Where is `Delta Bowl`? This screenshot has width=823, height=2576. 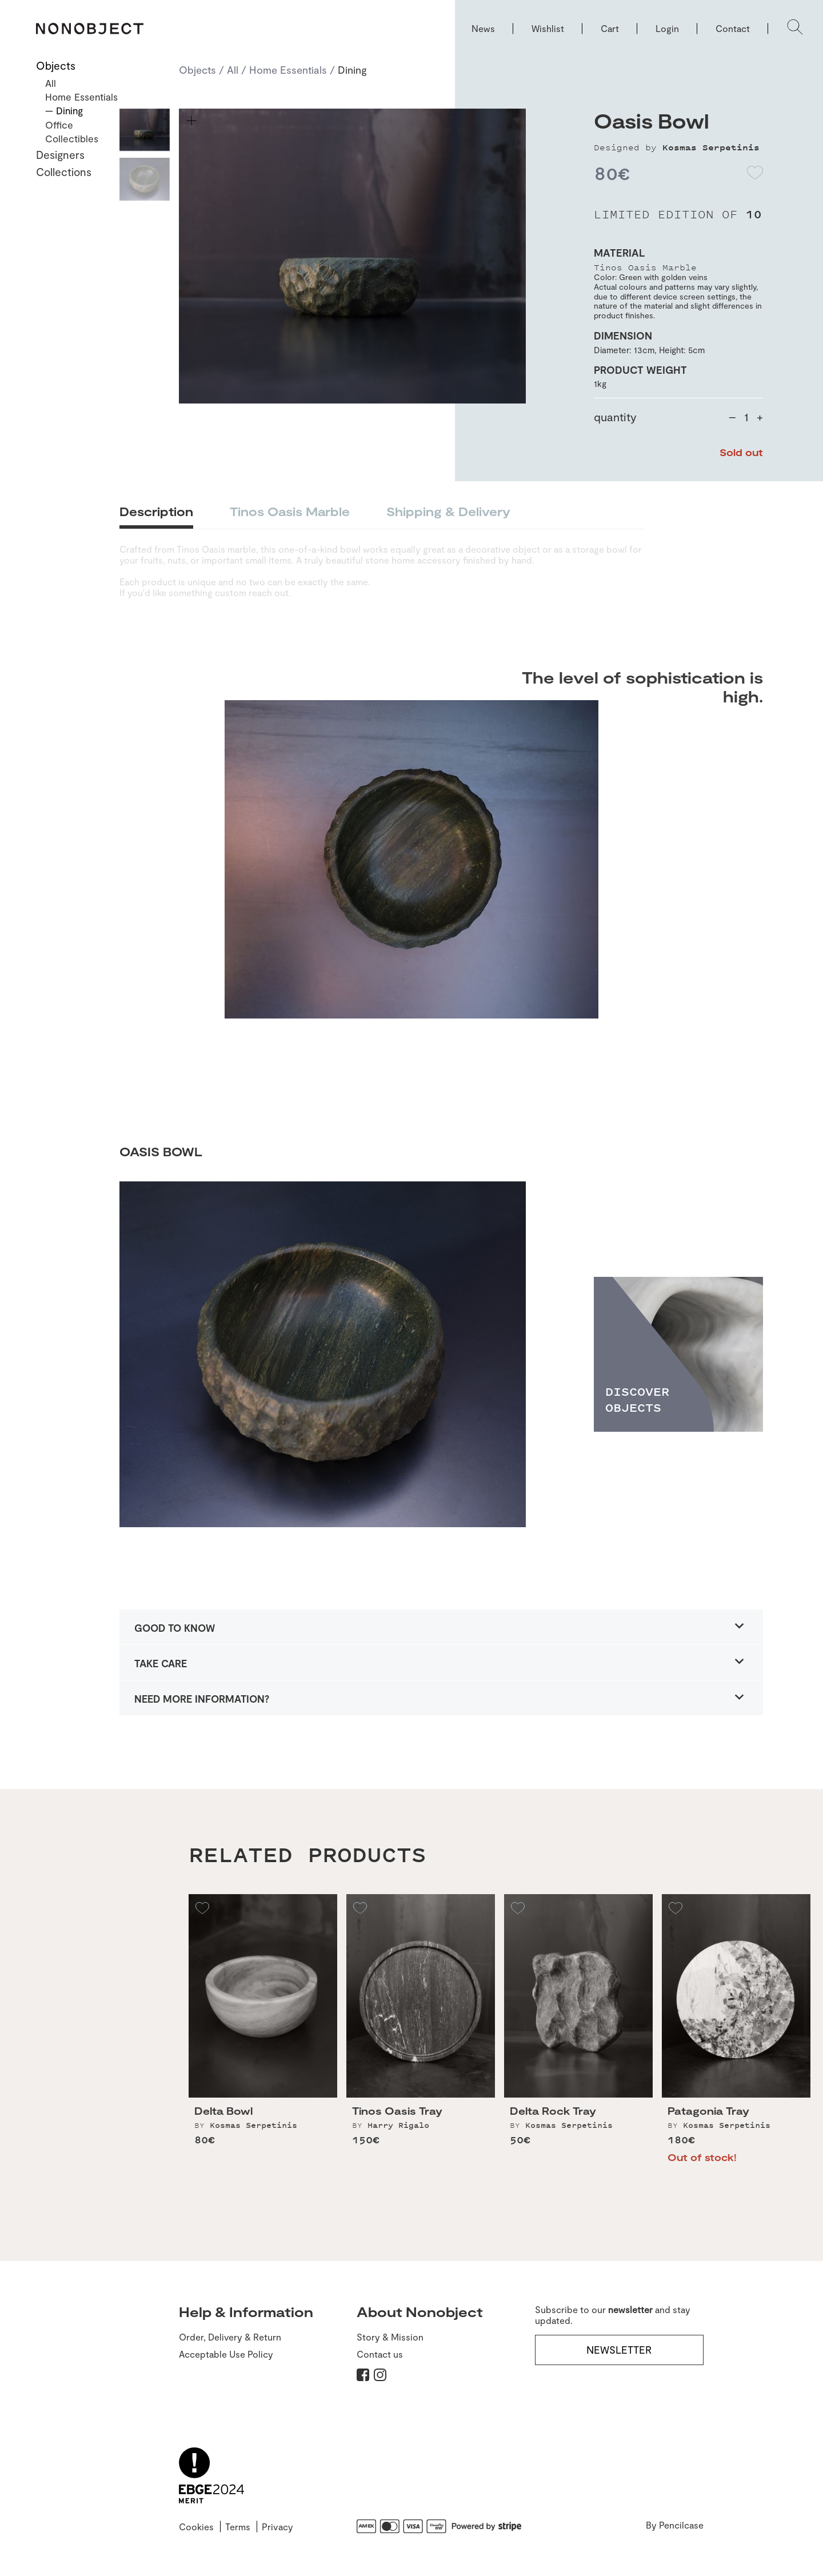 Delta Bowl is located at coordinates (223, 2118).